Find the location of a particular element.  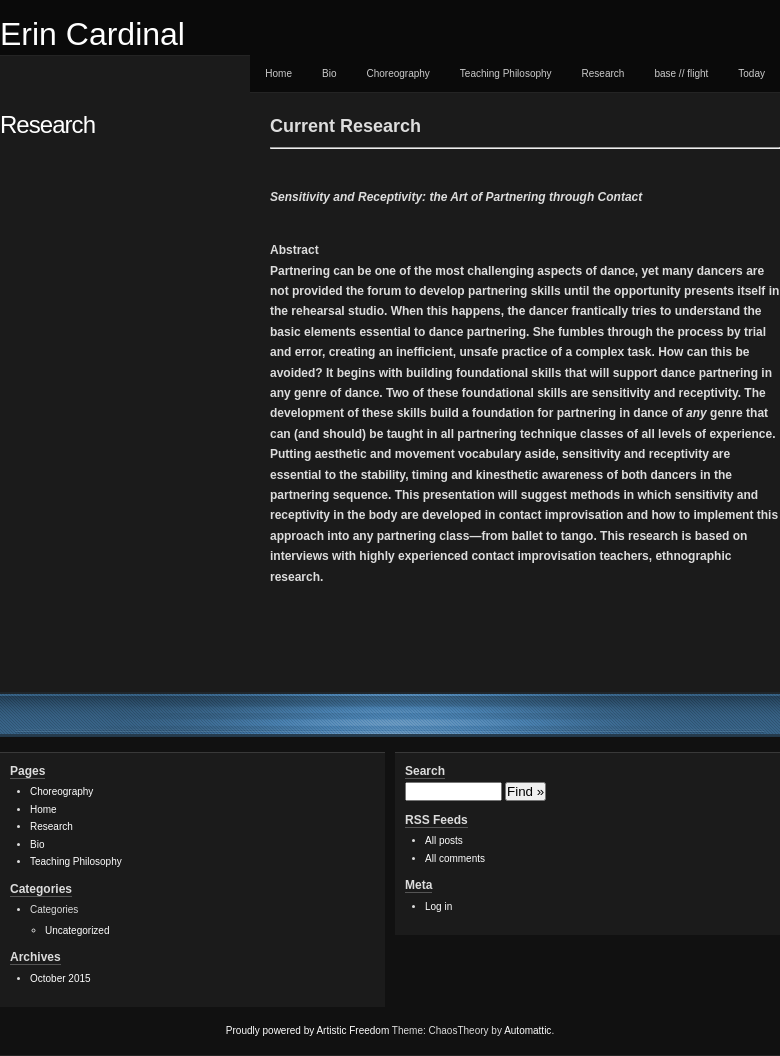

Bio is located at coordinates (329, 73).